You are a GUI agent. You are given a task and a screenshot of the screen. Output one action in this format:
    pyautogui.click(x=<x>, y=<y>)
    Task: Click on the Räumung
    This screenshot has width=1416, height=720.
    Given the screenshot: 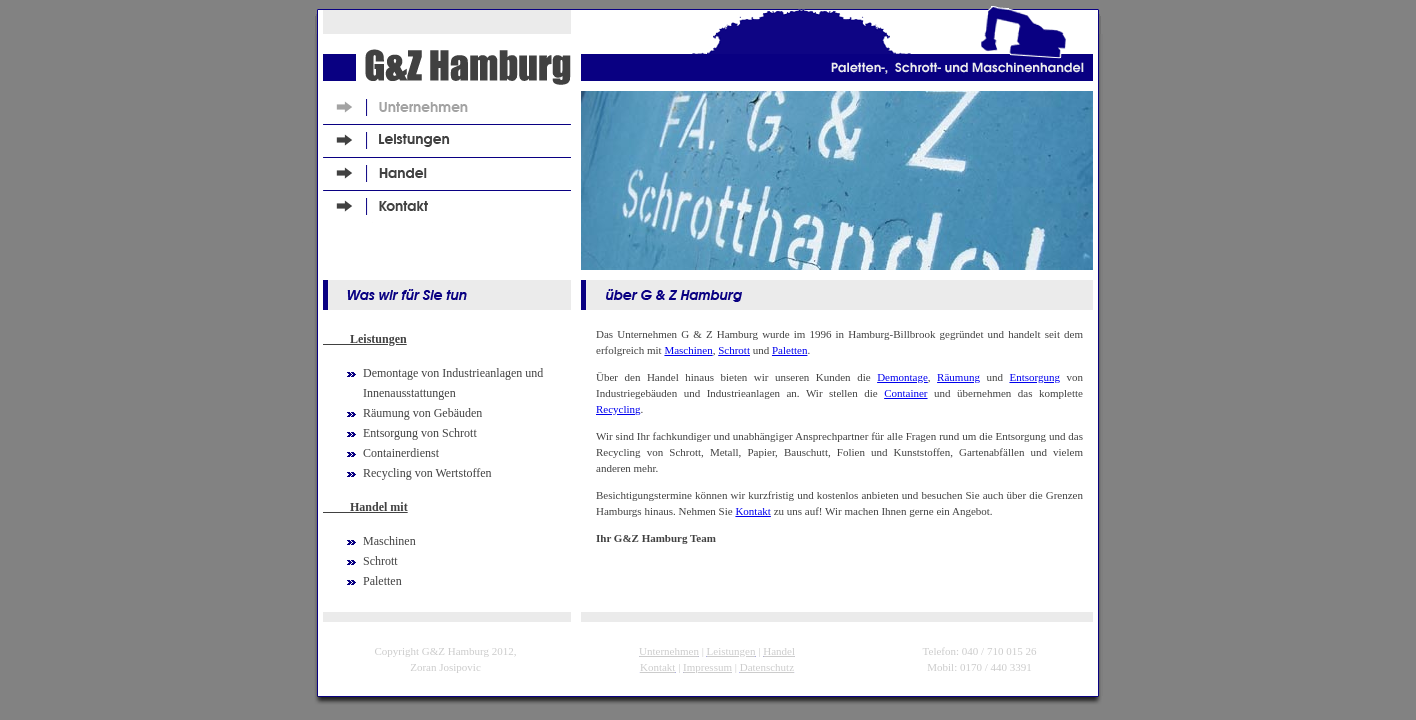 What is the action you would take?
    pyautogui.click(x=958, y=377)
    